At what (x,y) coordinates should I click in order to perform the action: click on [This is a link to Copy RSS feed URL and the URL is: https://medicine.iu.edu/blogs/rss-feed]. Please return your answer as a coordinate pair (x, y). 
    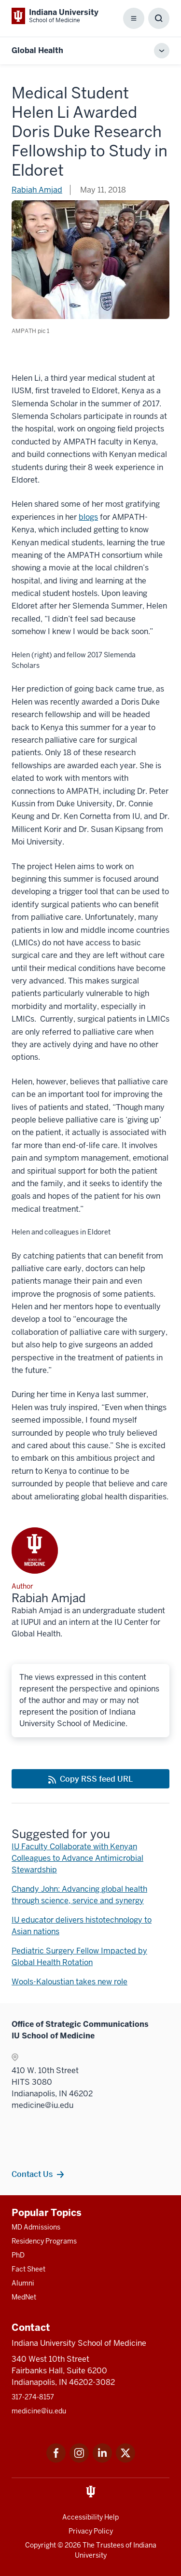
    Looking at the image, I should click on (90, 1778).